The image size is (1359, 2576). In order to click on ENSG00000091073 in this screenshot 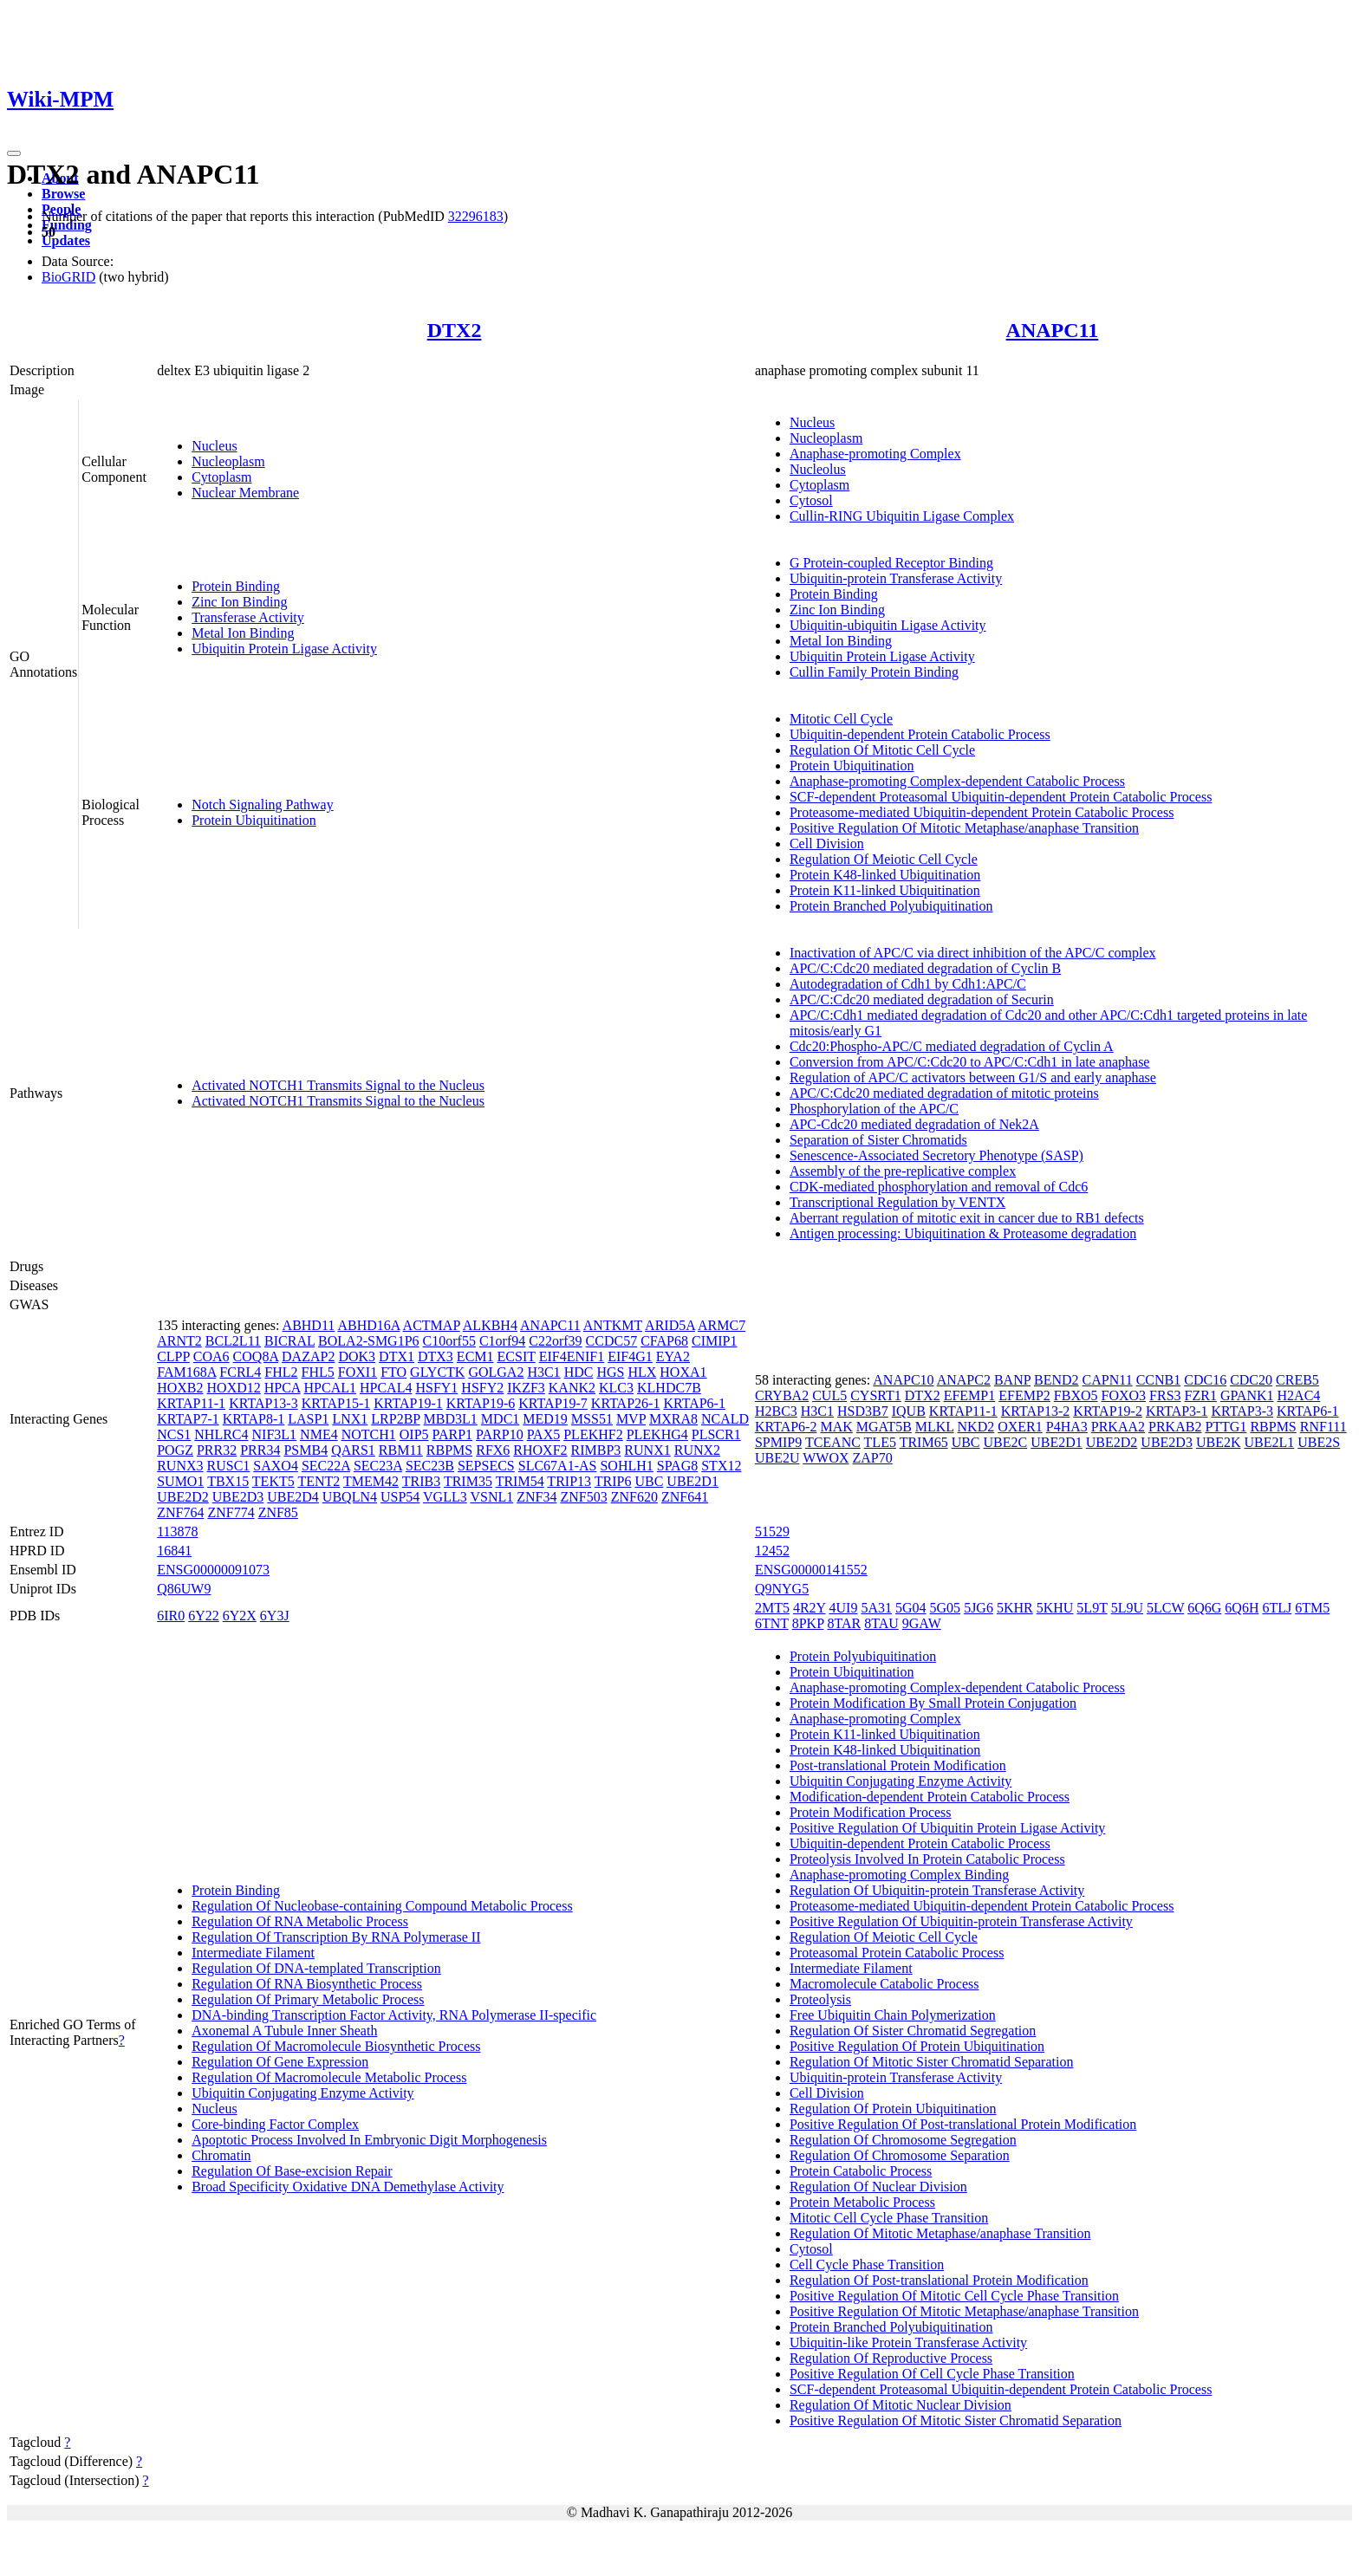, I will do `click(213, 1569)`.